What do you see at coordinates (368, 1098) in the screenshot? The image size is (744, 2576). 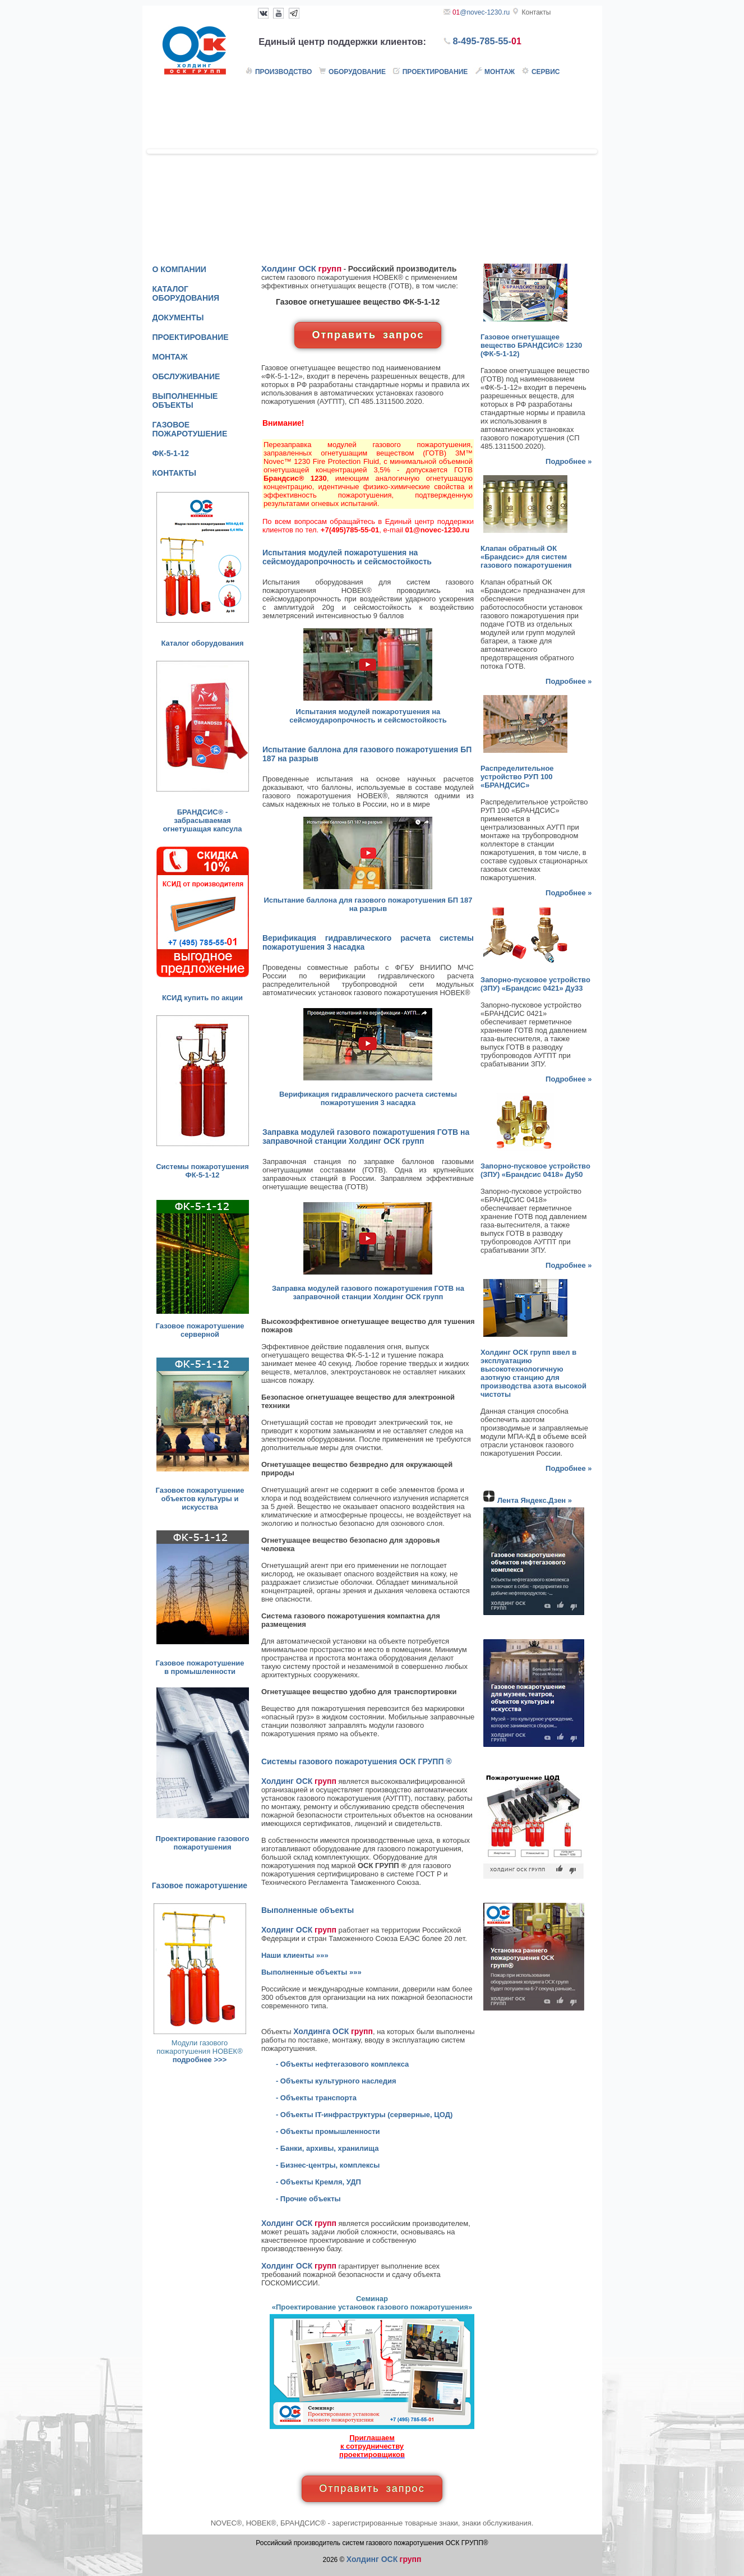 I see `Верификация гидравлического расчета системы пожаротушения 3 насадка` at bounding box center [368, 1098].